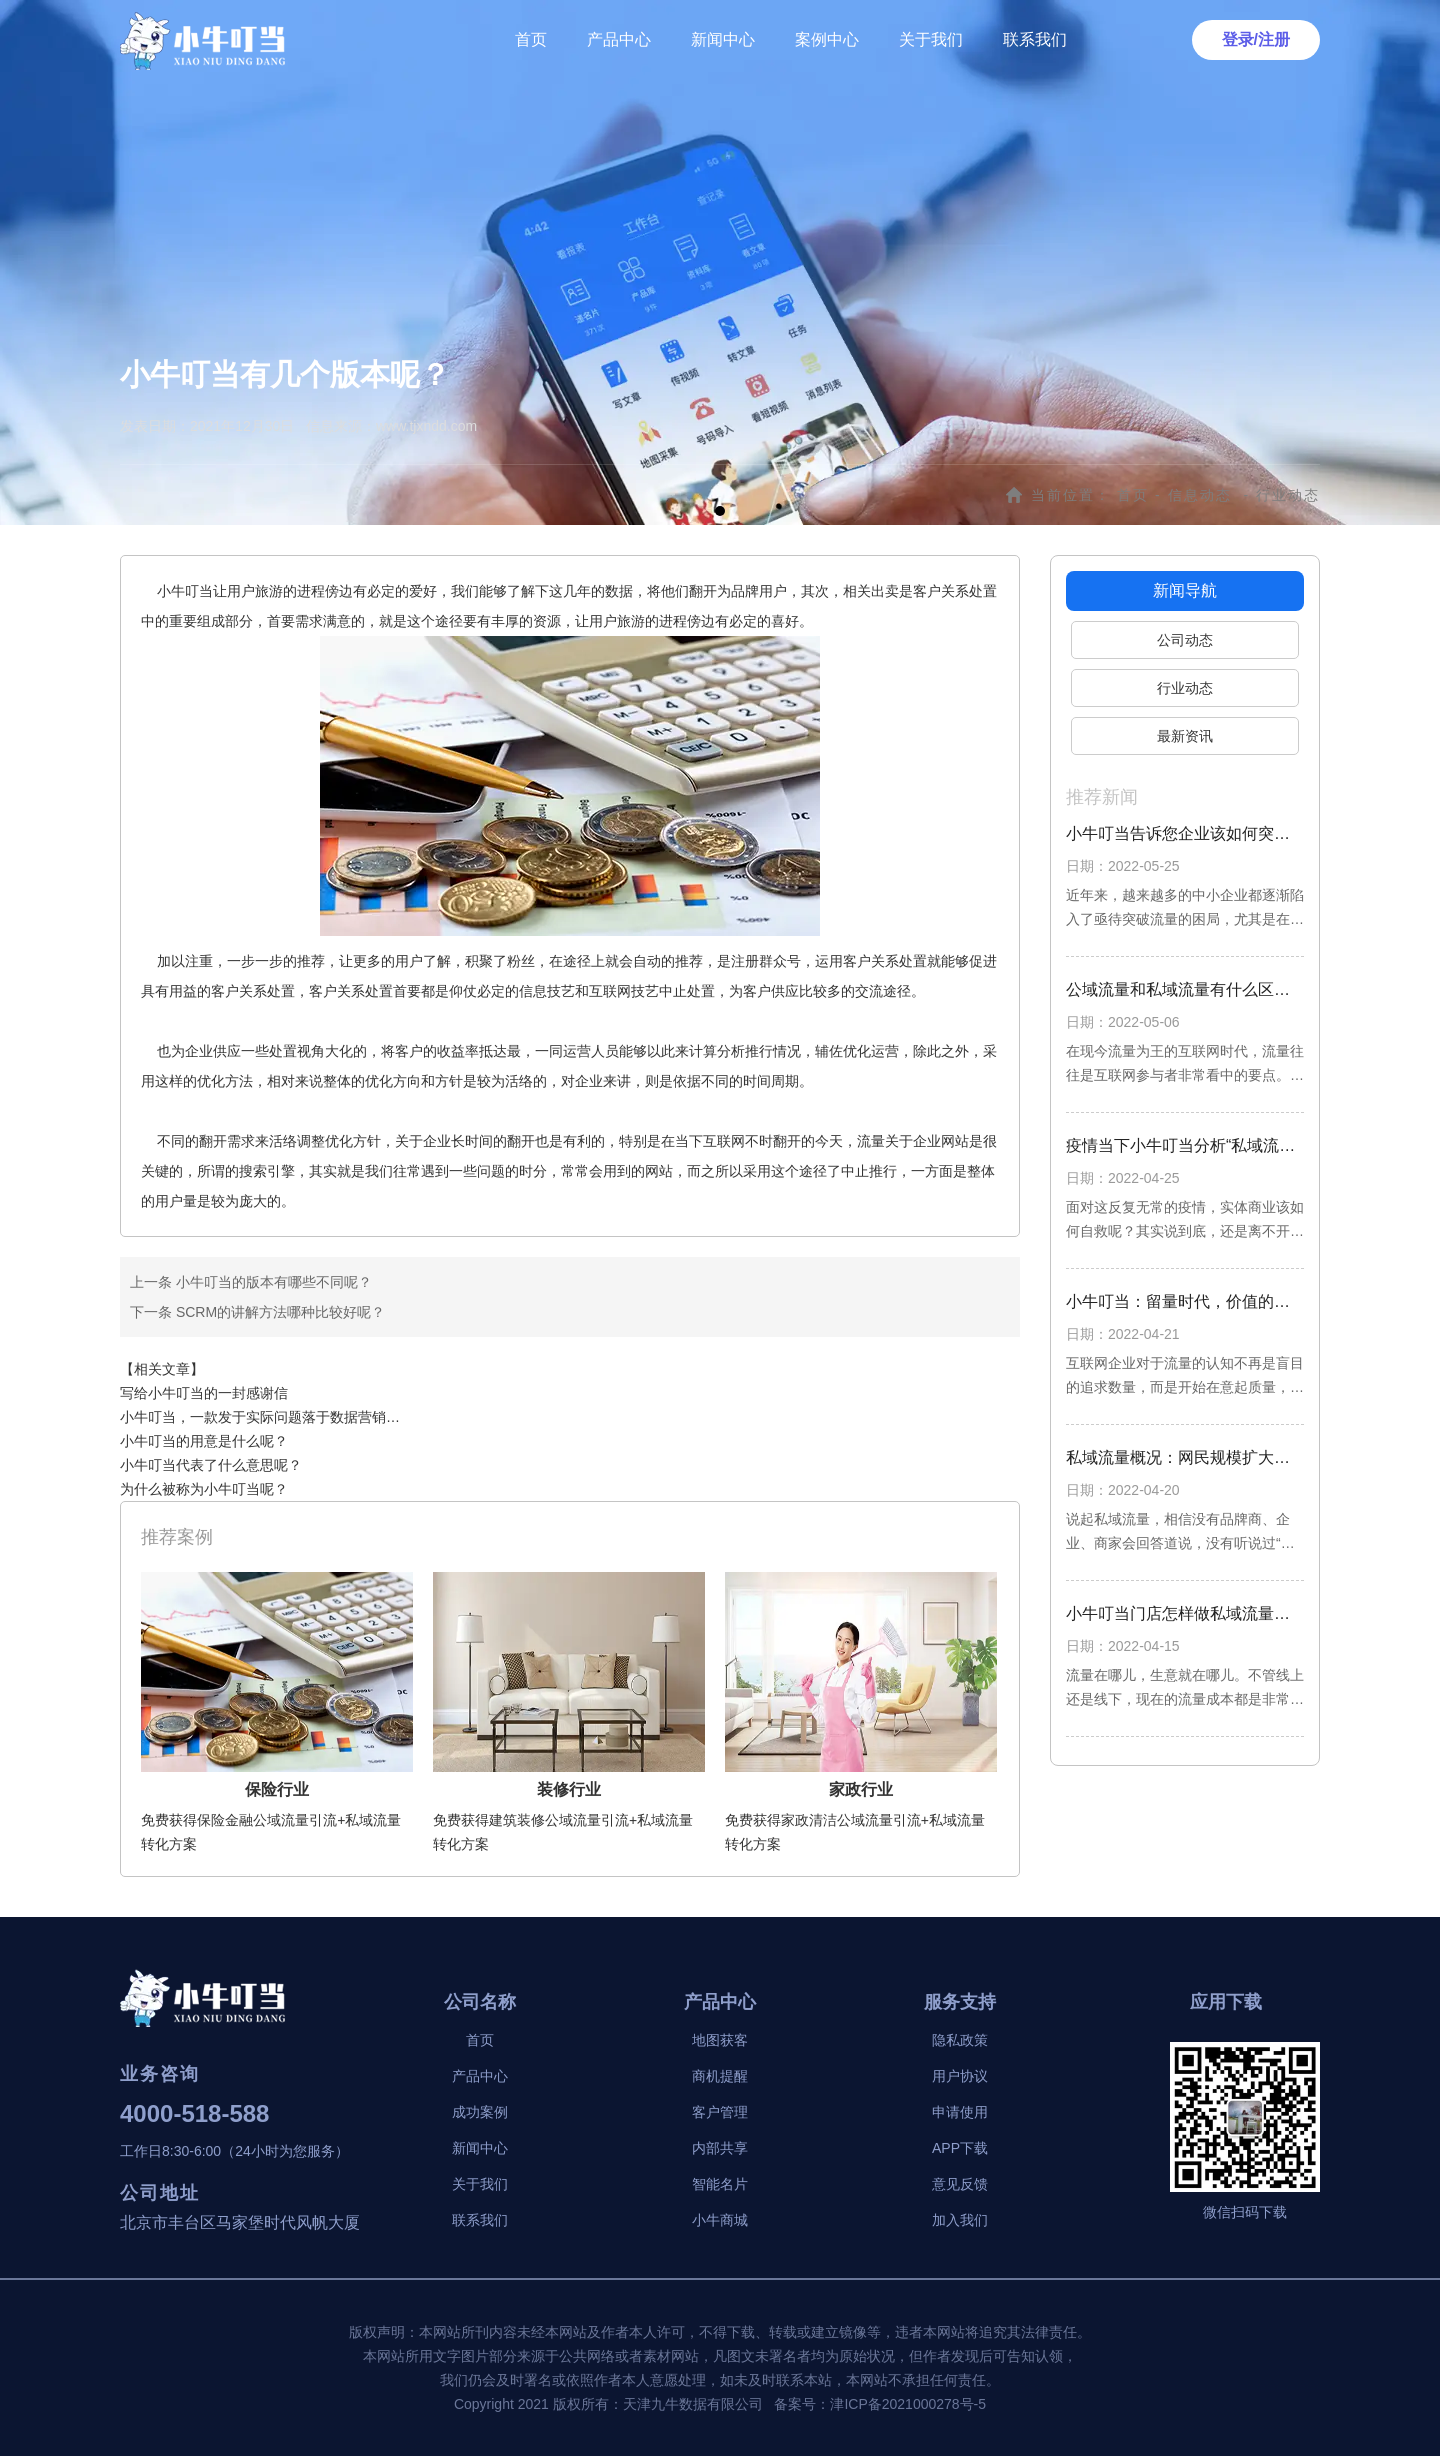 This screenshot has height=2456, width=1440. I want to click on 最新资讯, so click(1185, 736).